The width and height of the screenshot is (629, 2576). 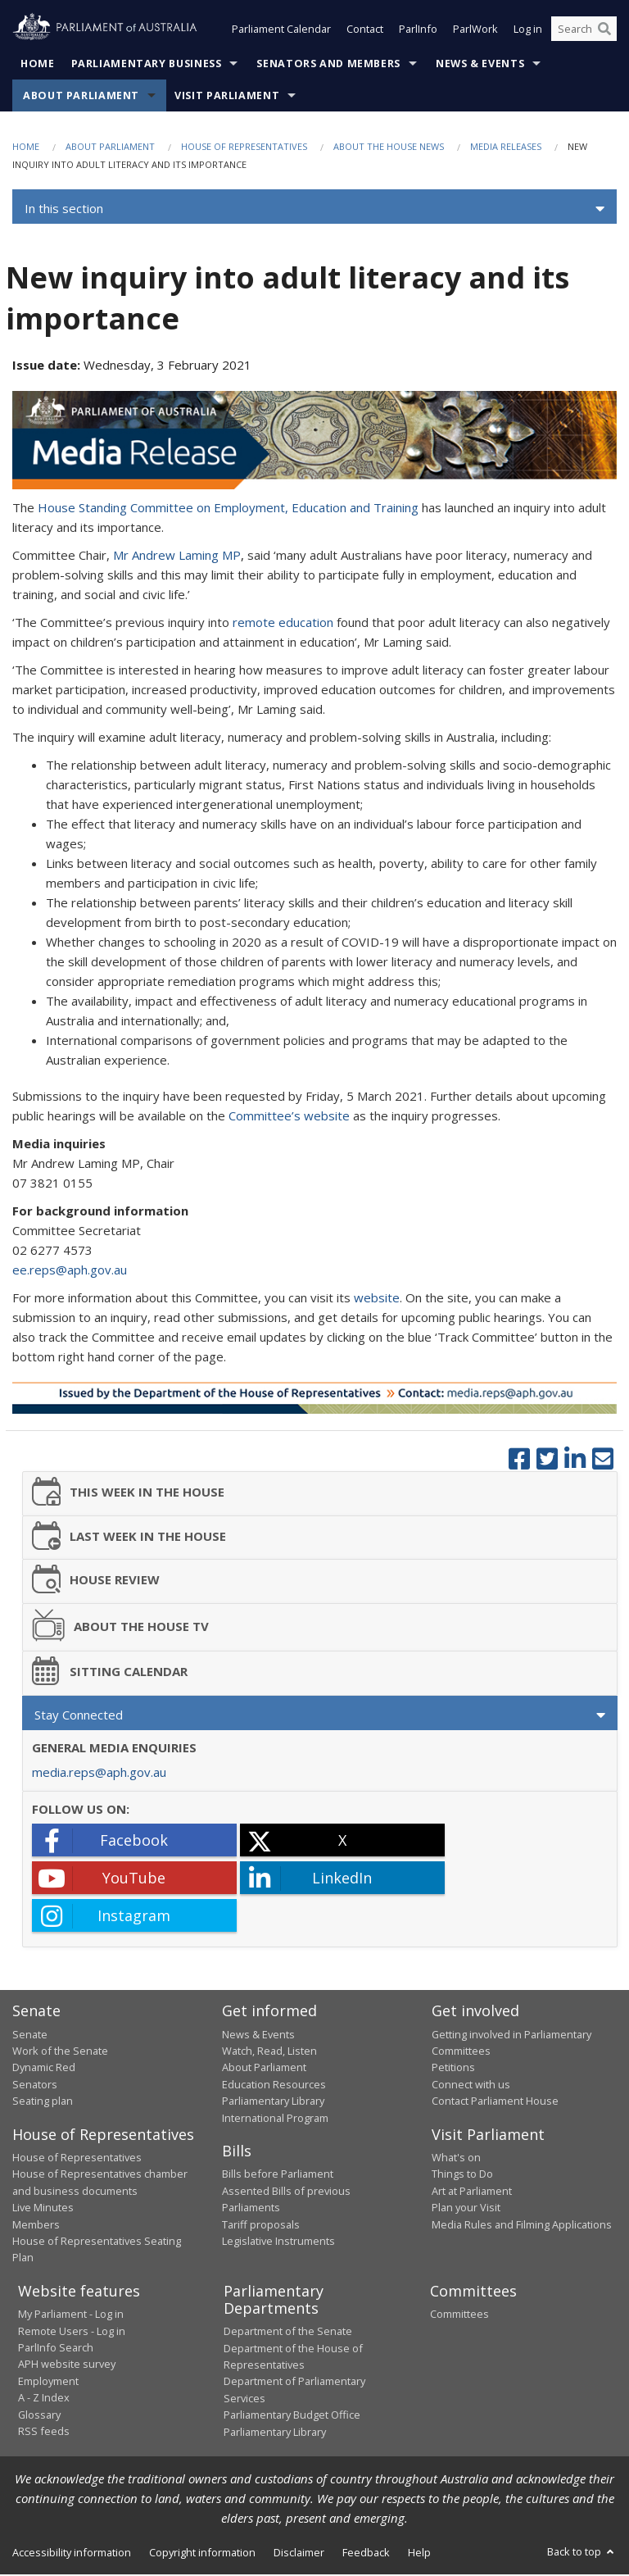 I want to click on Work of the Senate, so click(x=60, y=2052).